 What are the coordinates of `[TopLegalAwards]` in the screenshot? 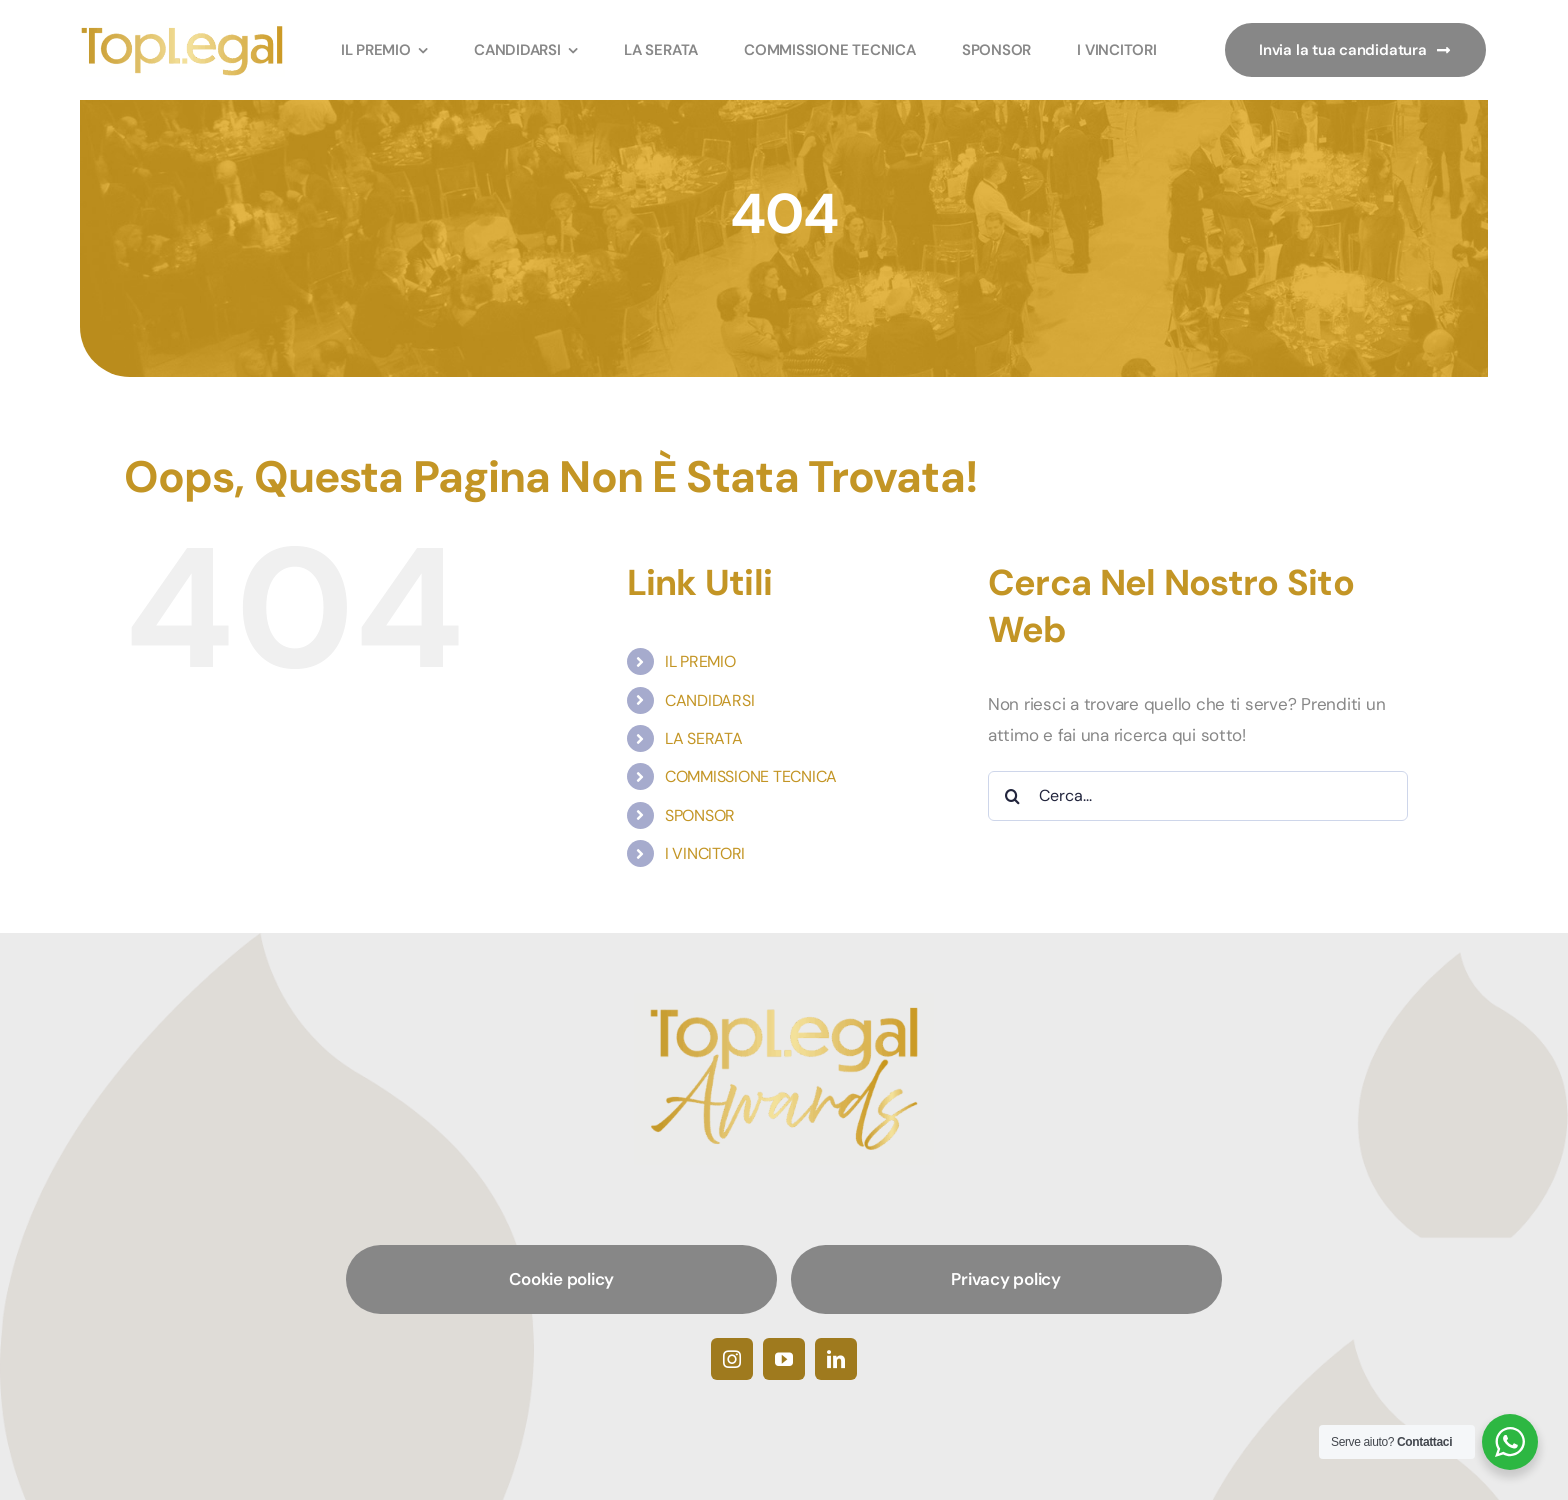 It's located at (182, 31).